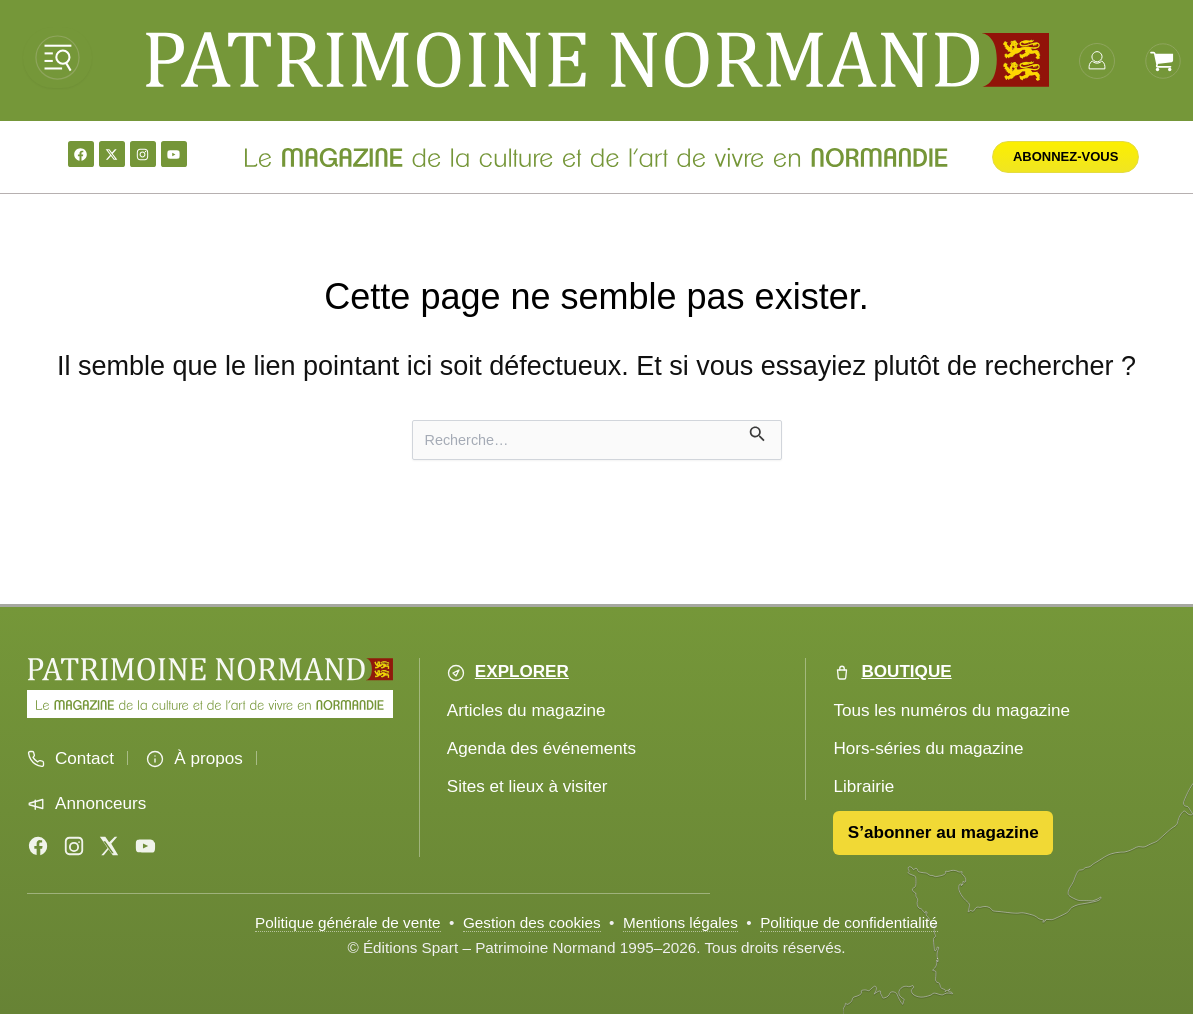 The image size is (1193, 1014). What do you see at coordinates (951, 710) in the screenshot?
I see `Tous les numéros du magazine` at bounding box center [951, 710].